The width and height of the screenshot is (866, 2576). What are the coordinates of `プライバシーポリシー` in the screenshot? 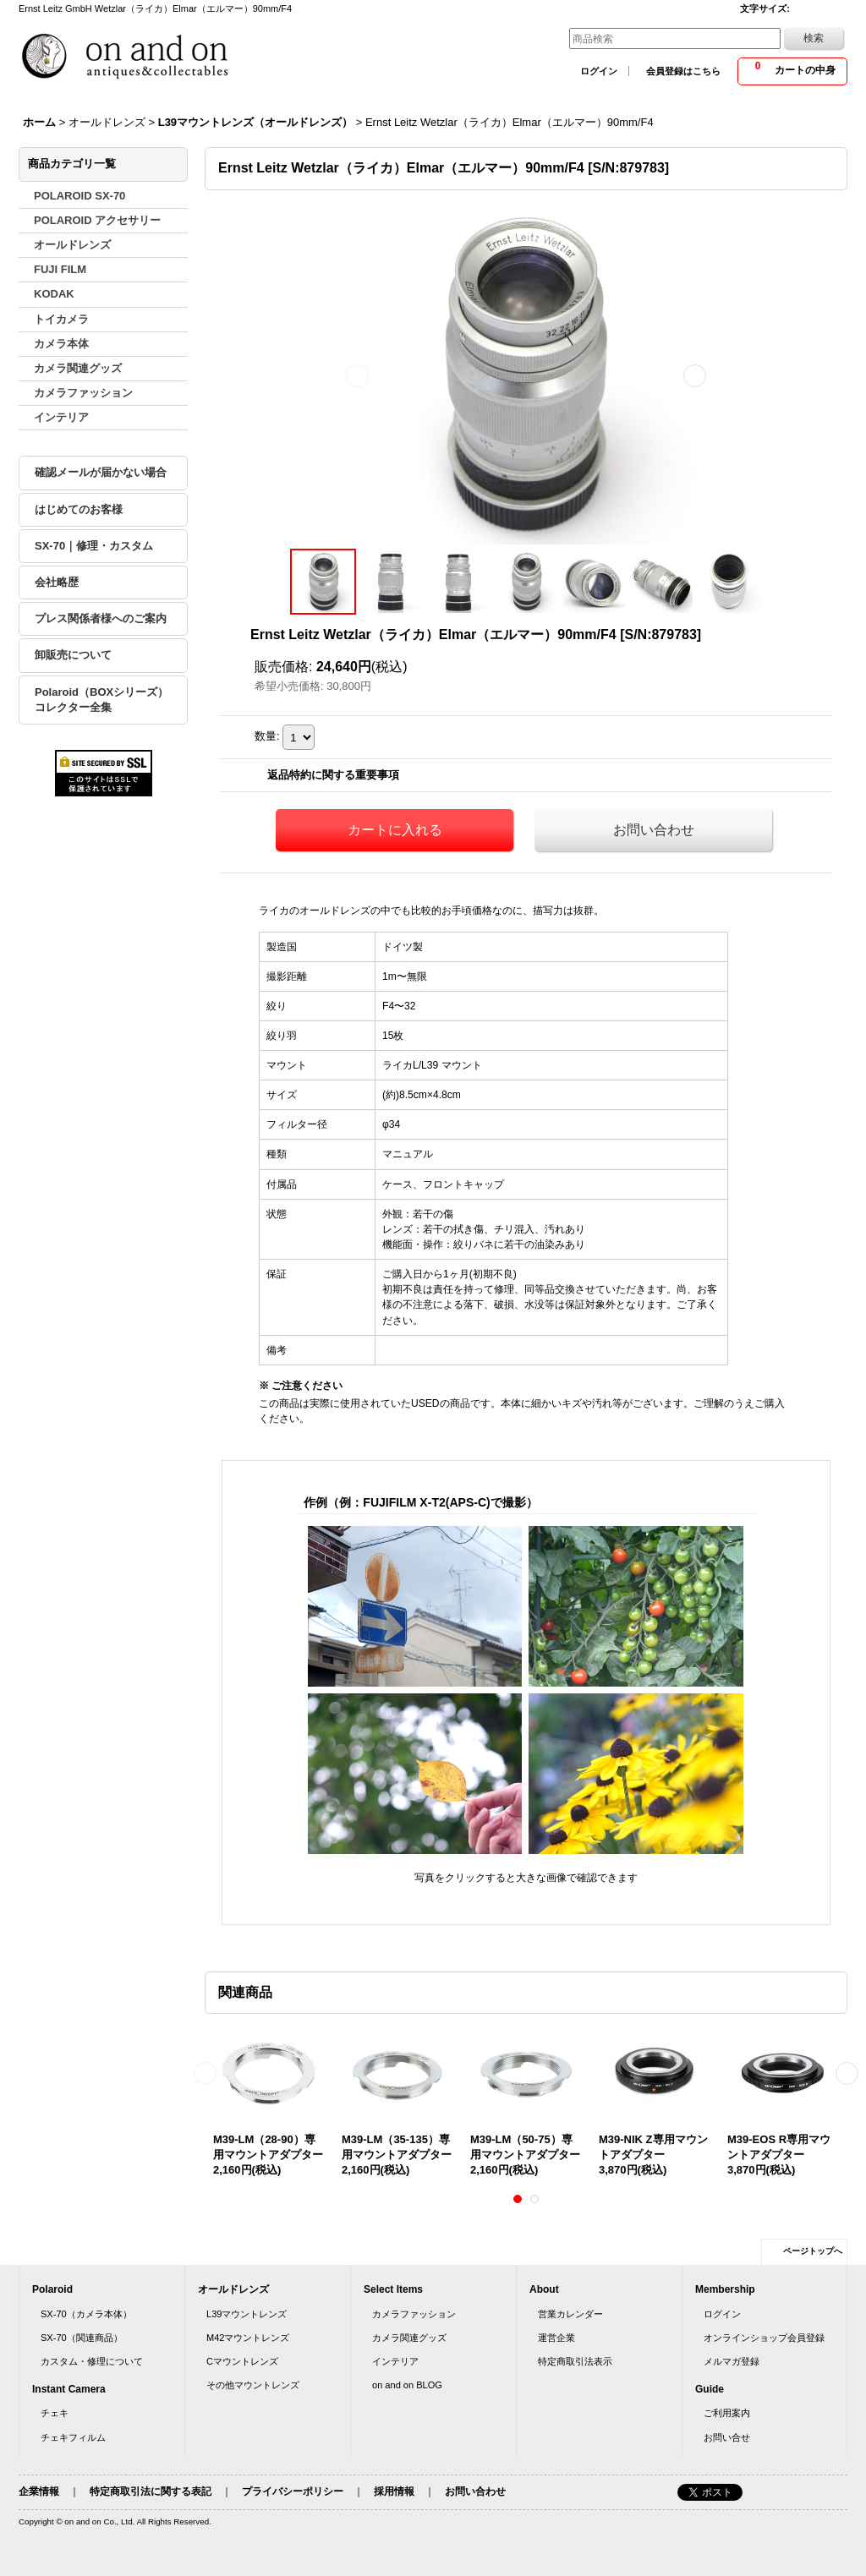 It's located at (292, 2491).